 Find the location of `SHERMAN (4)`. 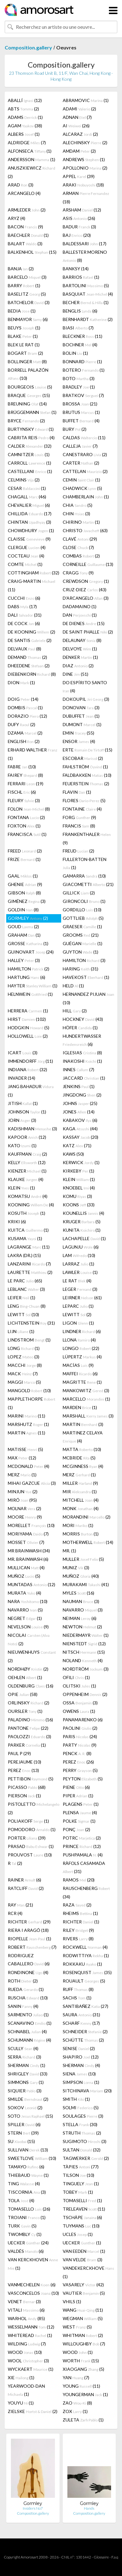

SHERMAN (4) is located at coordinates (81, 2065).